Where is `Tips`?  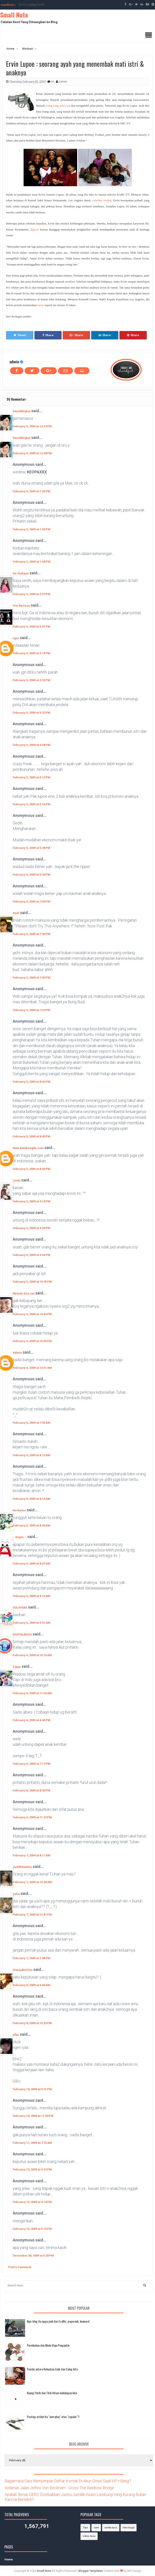 Tips is located at coordinates (85, 2527).